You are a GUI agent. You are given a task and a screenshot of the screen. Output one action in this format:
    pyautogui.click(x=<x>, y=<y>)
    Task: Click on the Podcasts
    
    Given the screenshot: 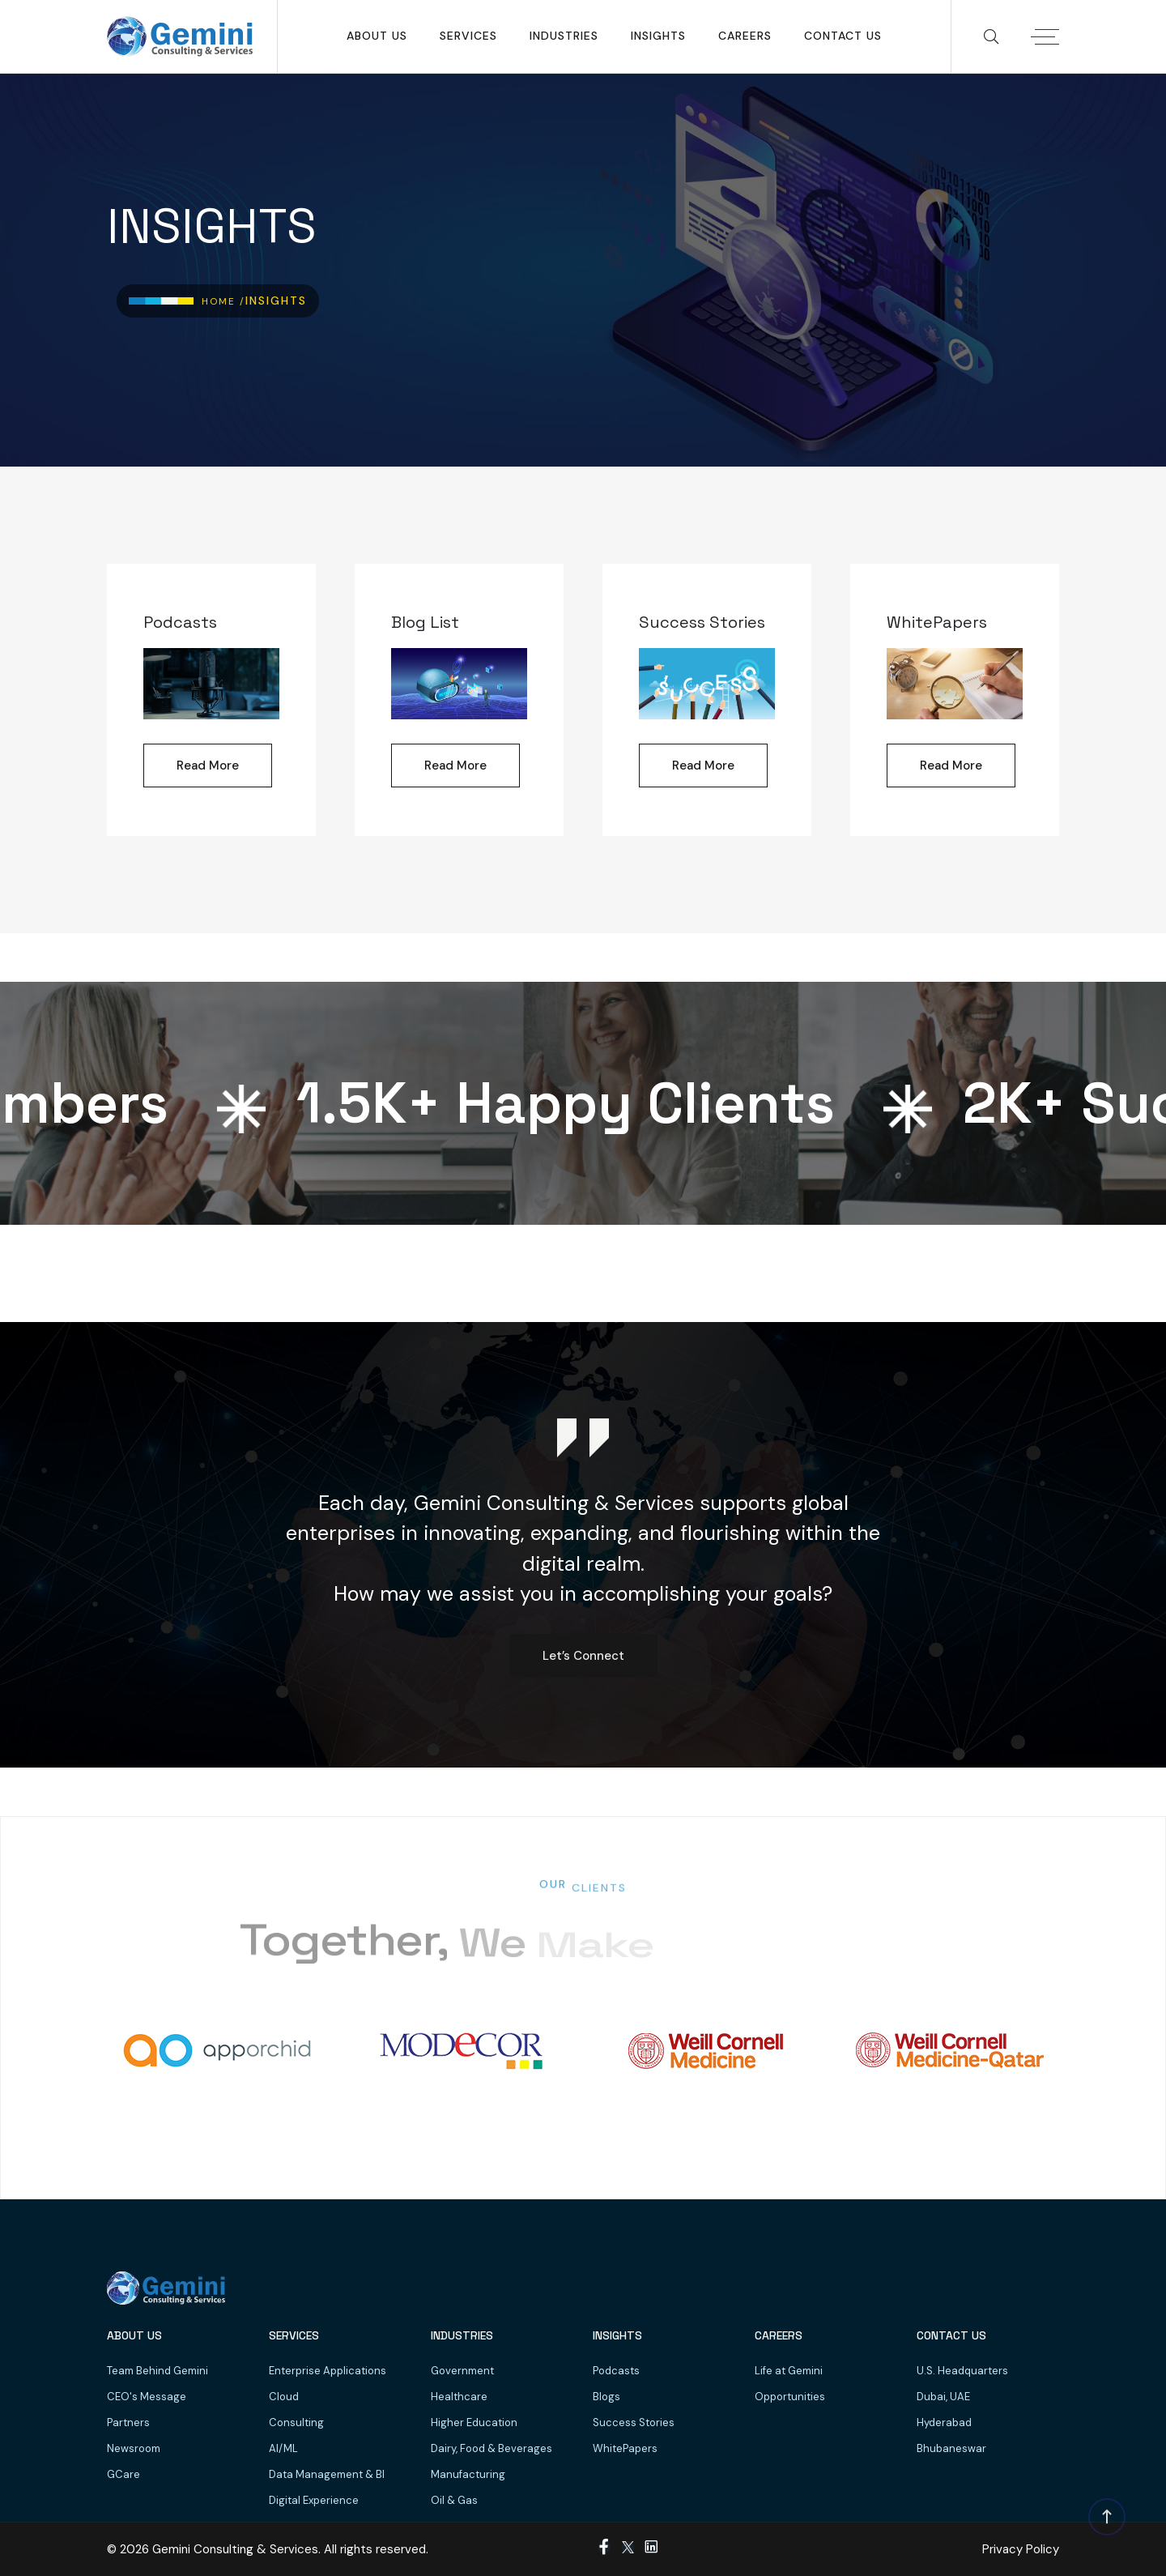 What is the action you would take?
    pyautogui.click(x=616, y=2371)
    